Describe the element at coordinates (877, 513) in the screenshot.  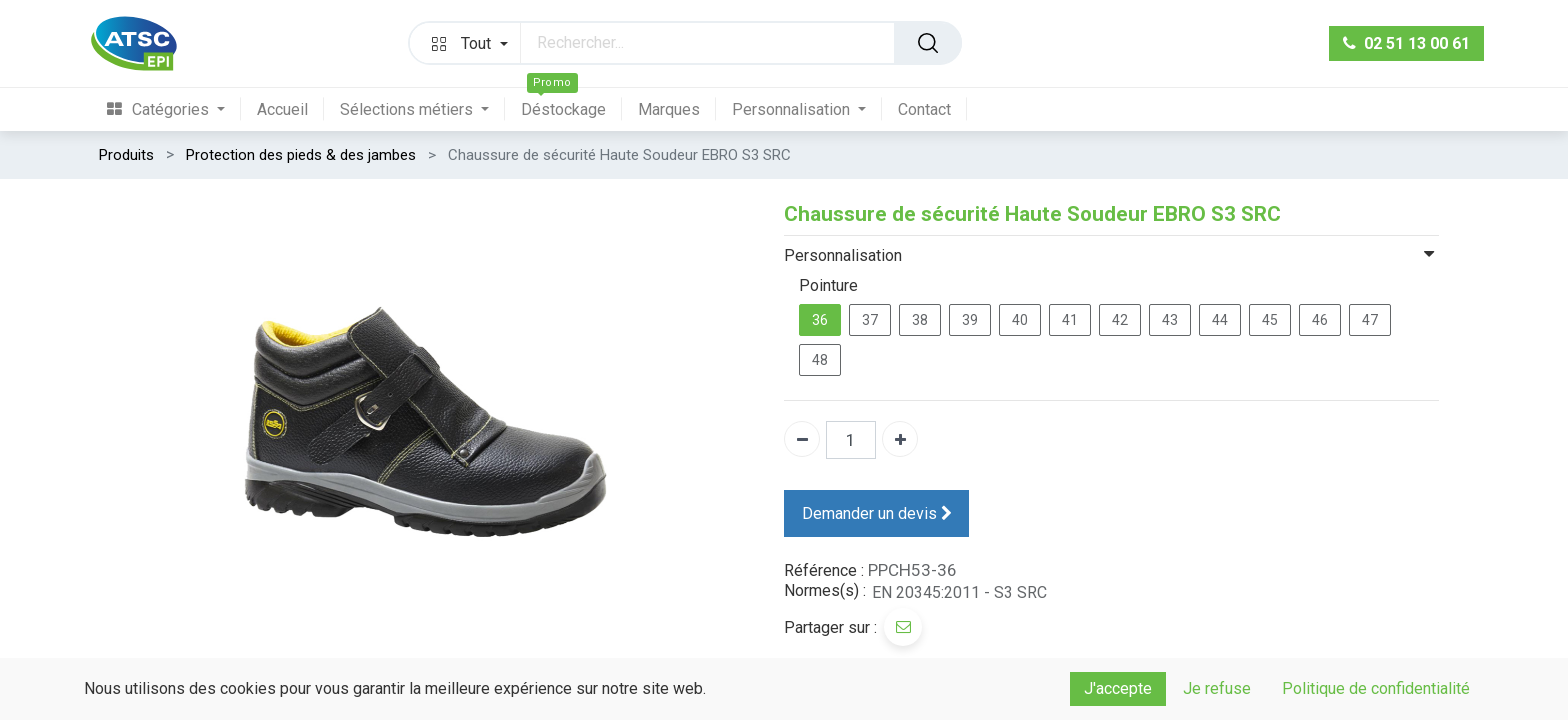
I see `Demander un devis` at that location.